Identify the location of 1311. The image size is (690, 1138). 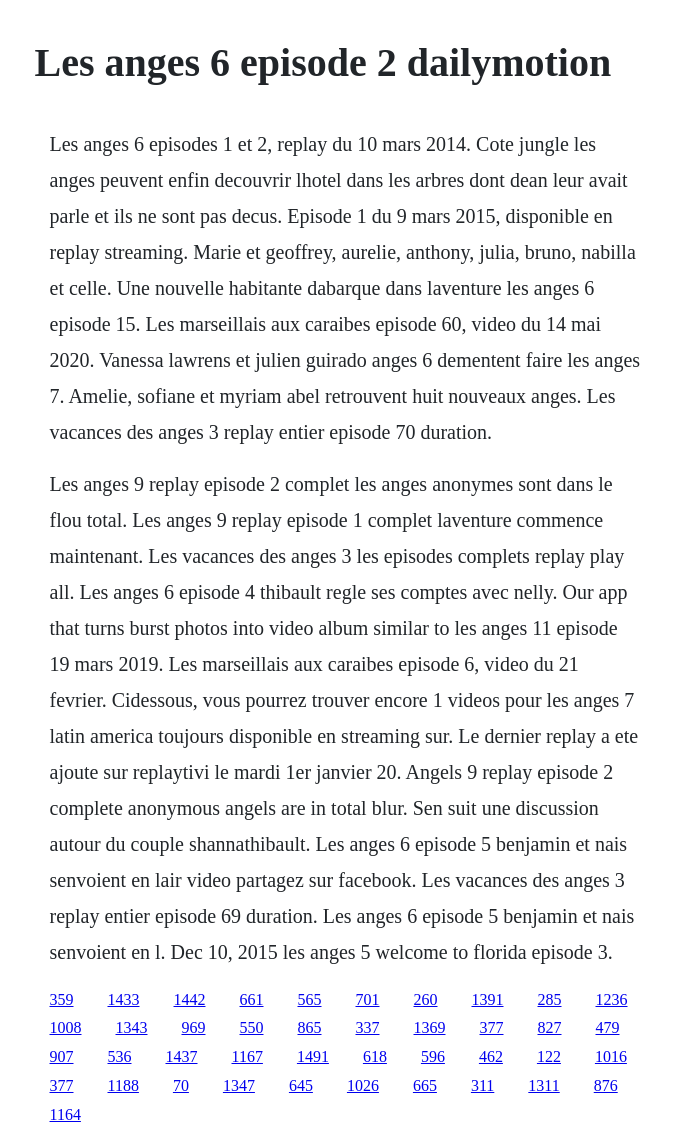
(543, 1085).